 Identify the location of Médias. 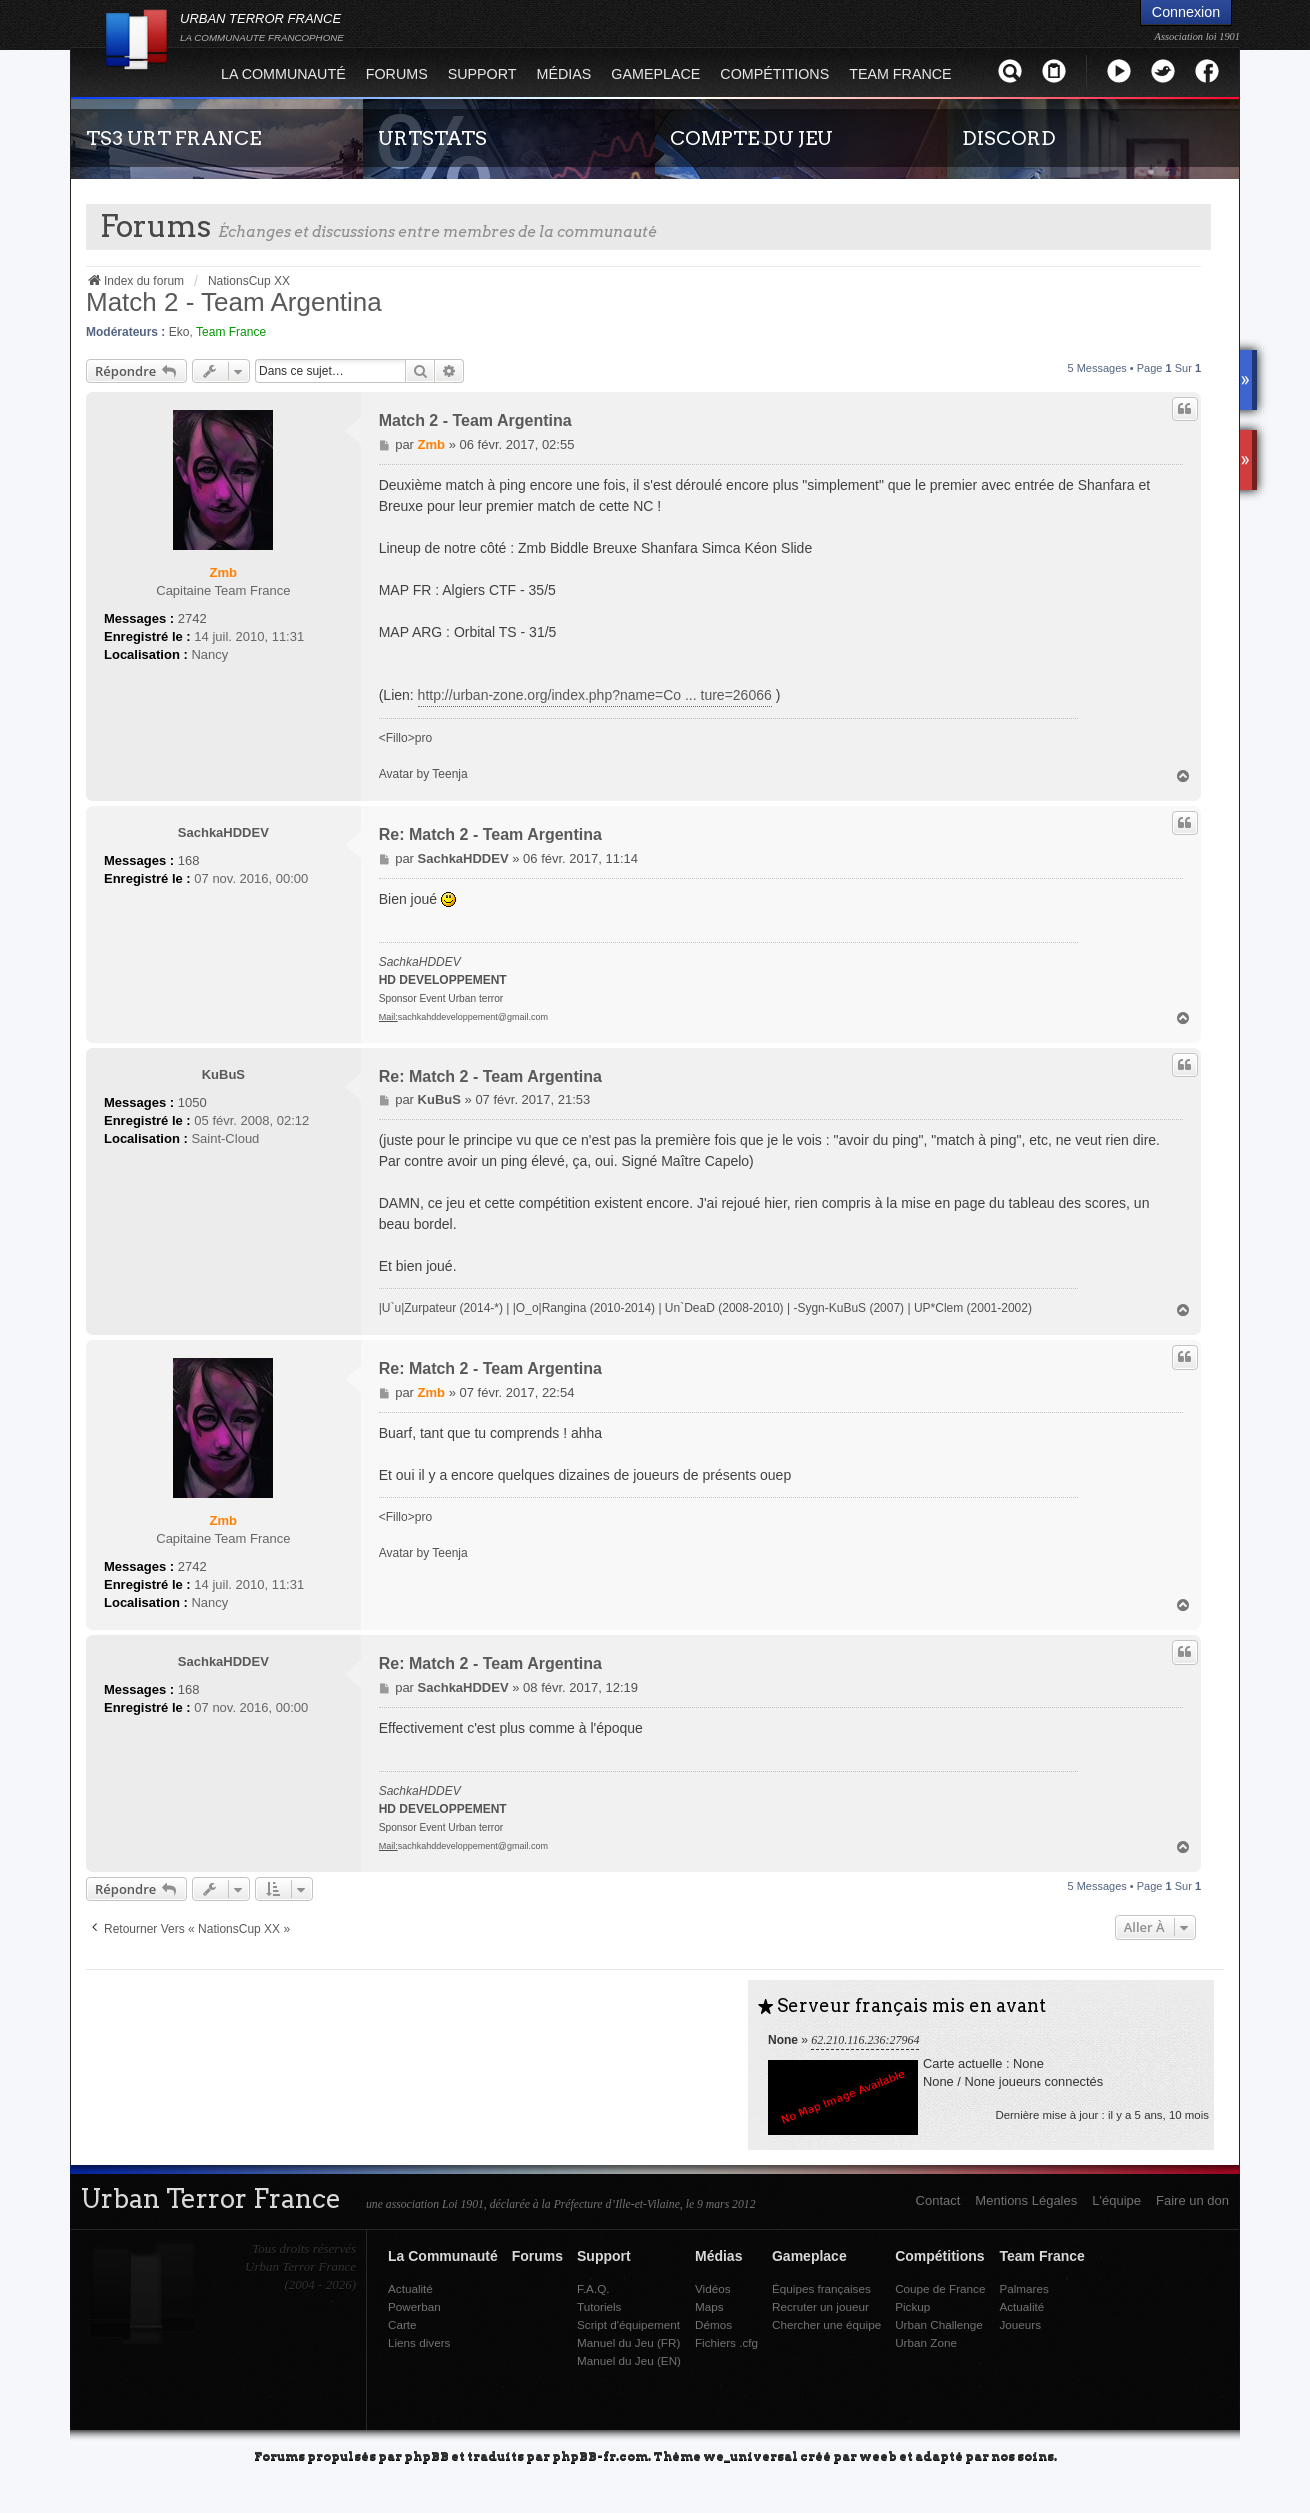
(564, 74).